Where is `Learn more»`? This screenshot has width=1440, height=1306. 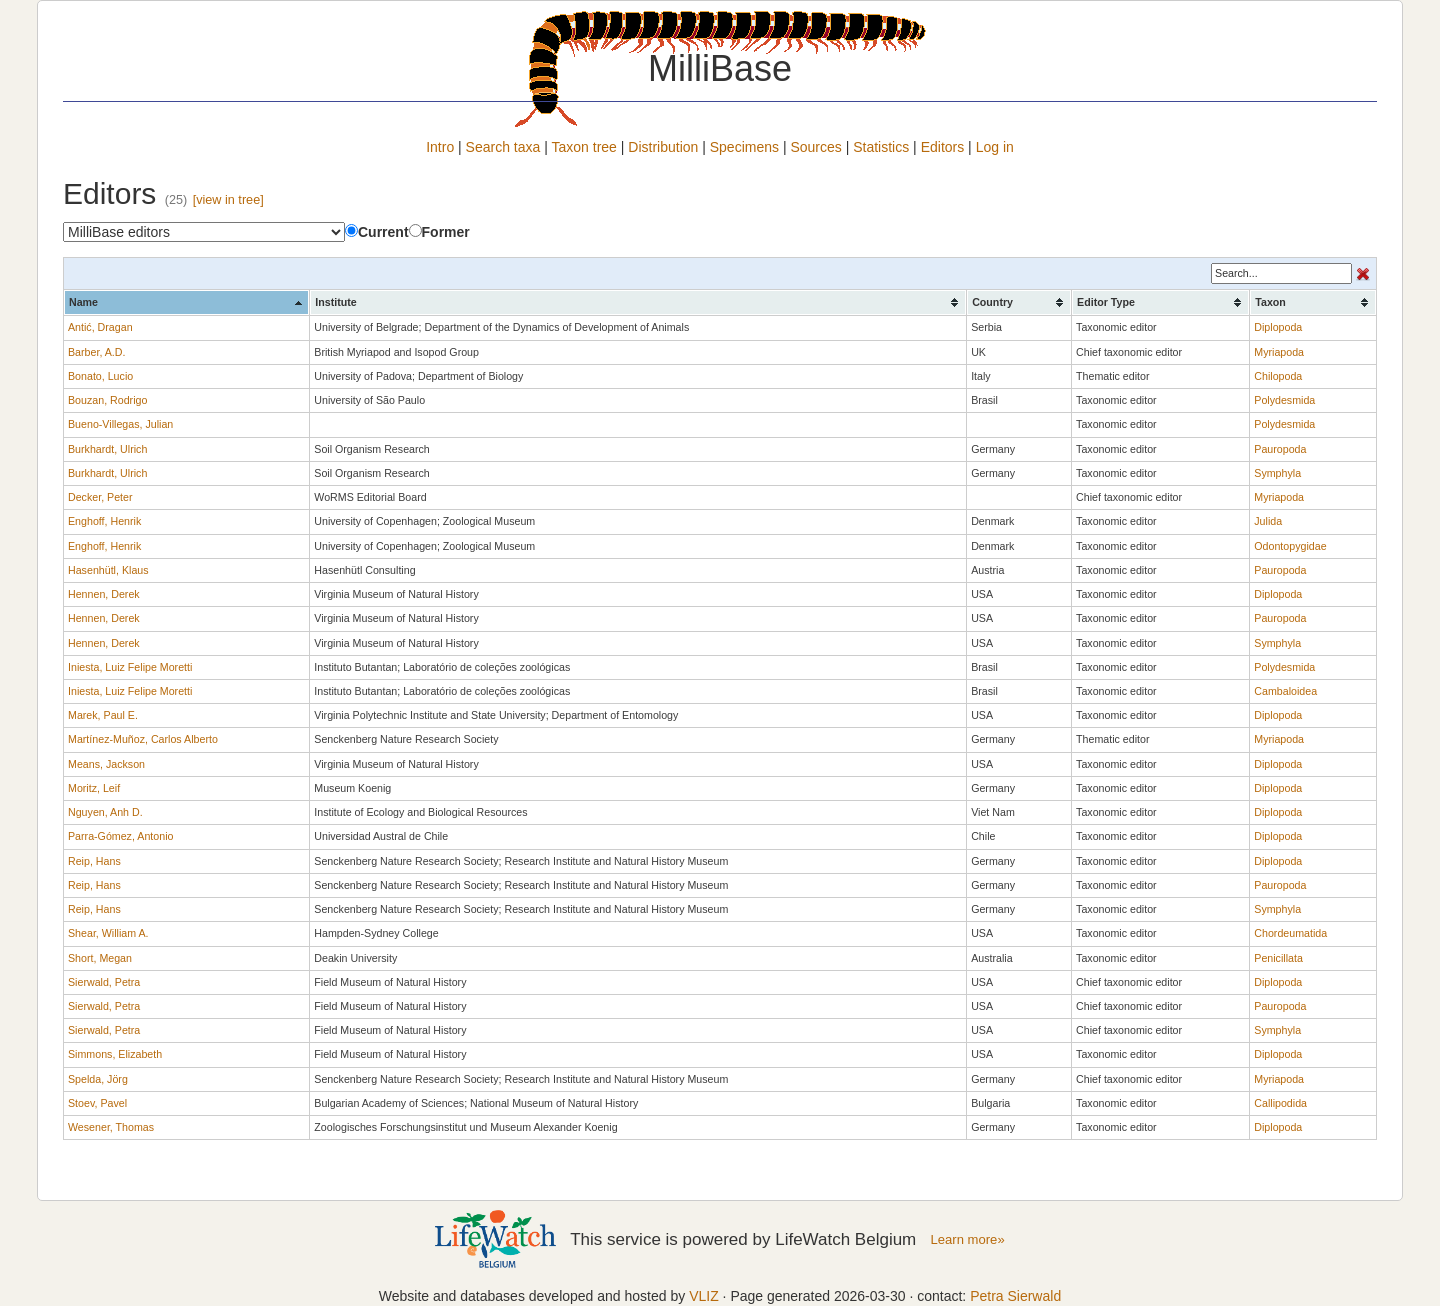 Learn more» is located at coordinates (968, 1239).